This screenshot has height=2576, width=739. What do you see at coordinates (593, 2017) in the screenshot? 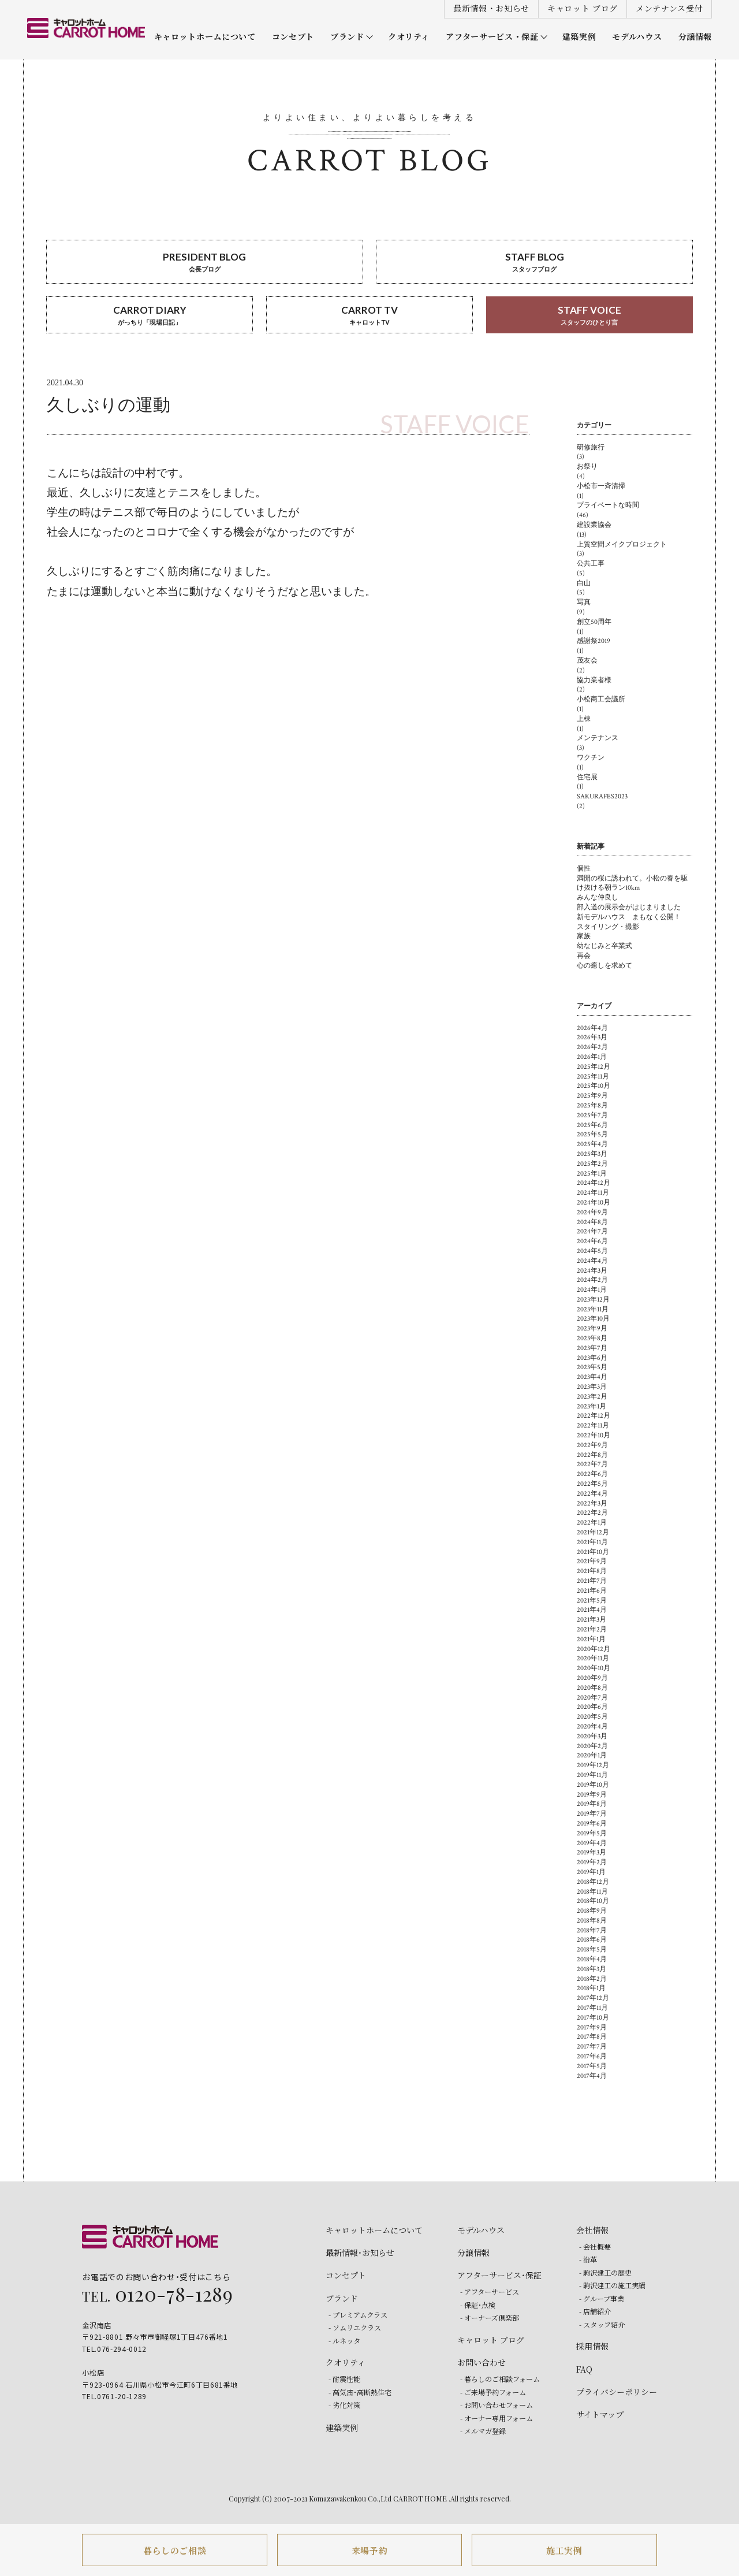
I see `2017年10月` at bounding box center [593, 2017].